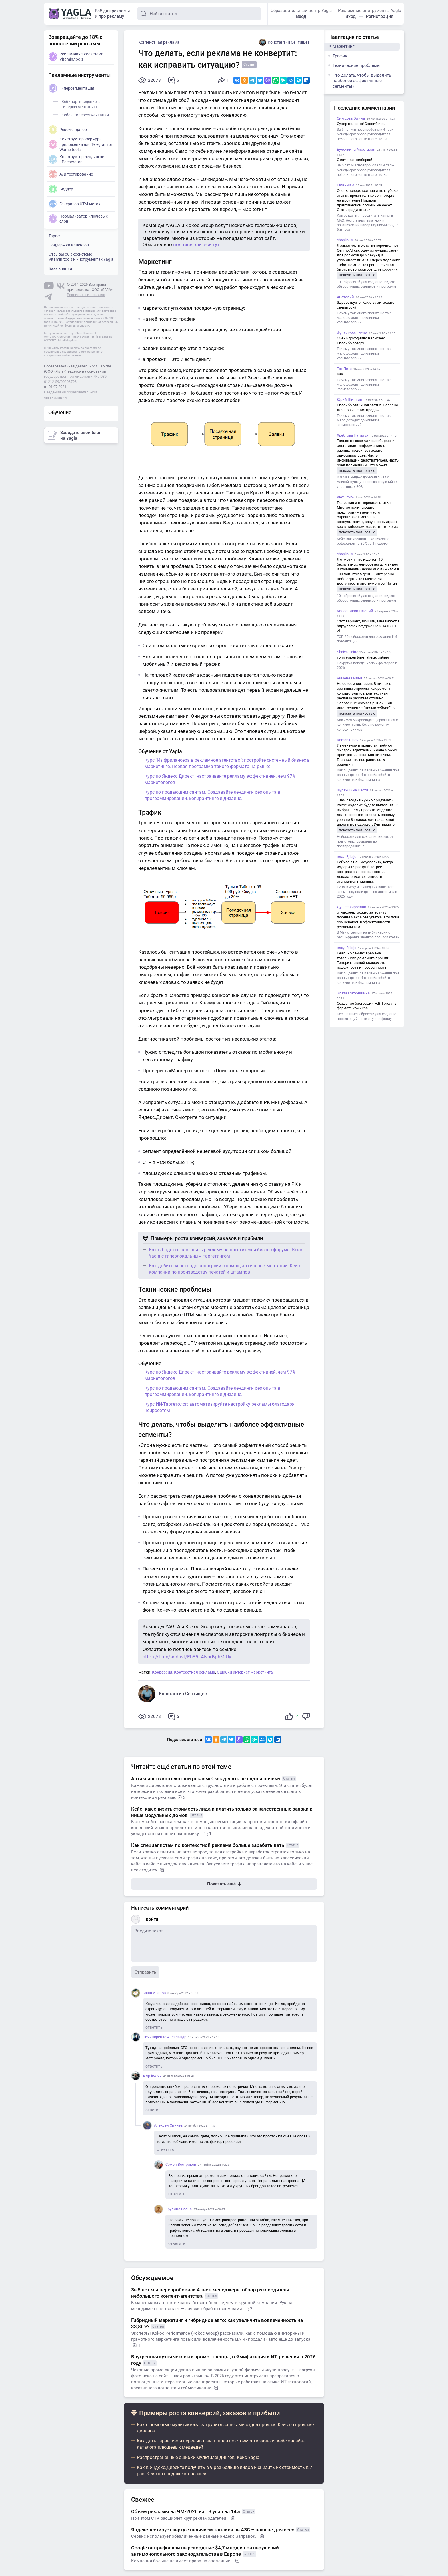 The image size is (448, 2576). What do you see at coordinates (78, 219) in the screenshot?
I see `Нормализатор ключевых слов` at bounding box center [78, 219].